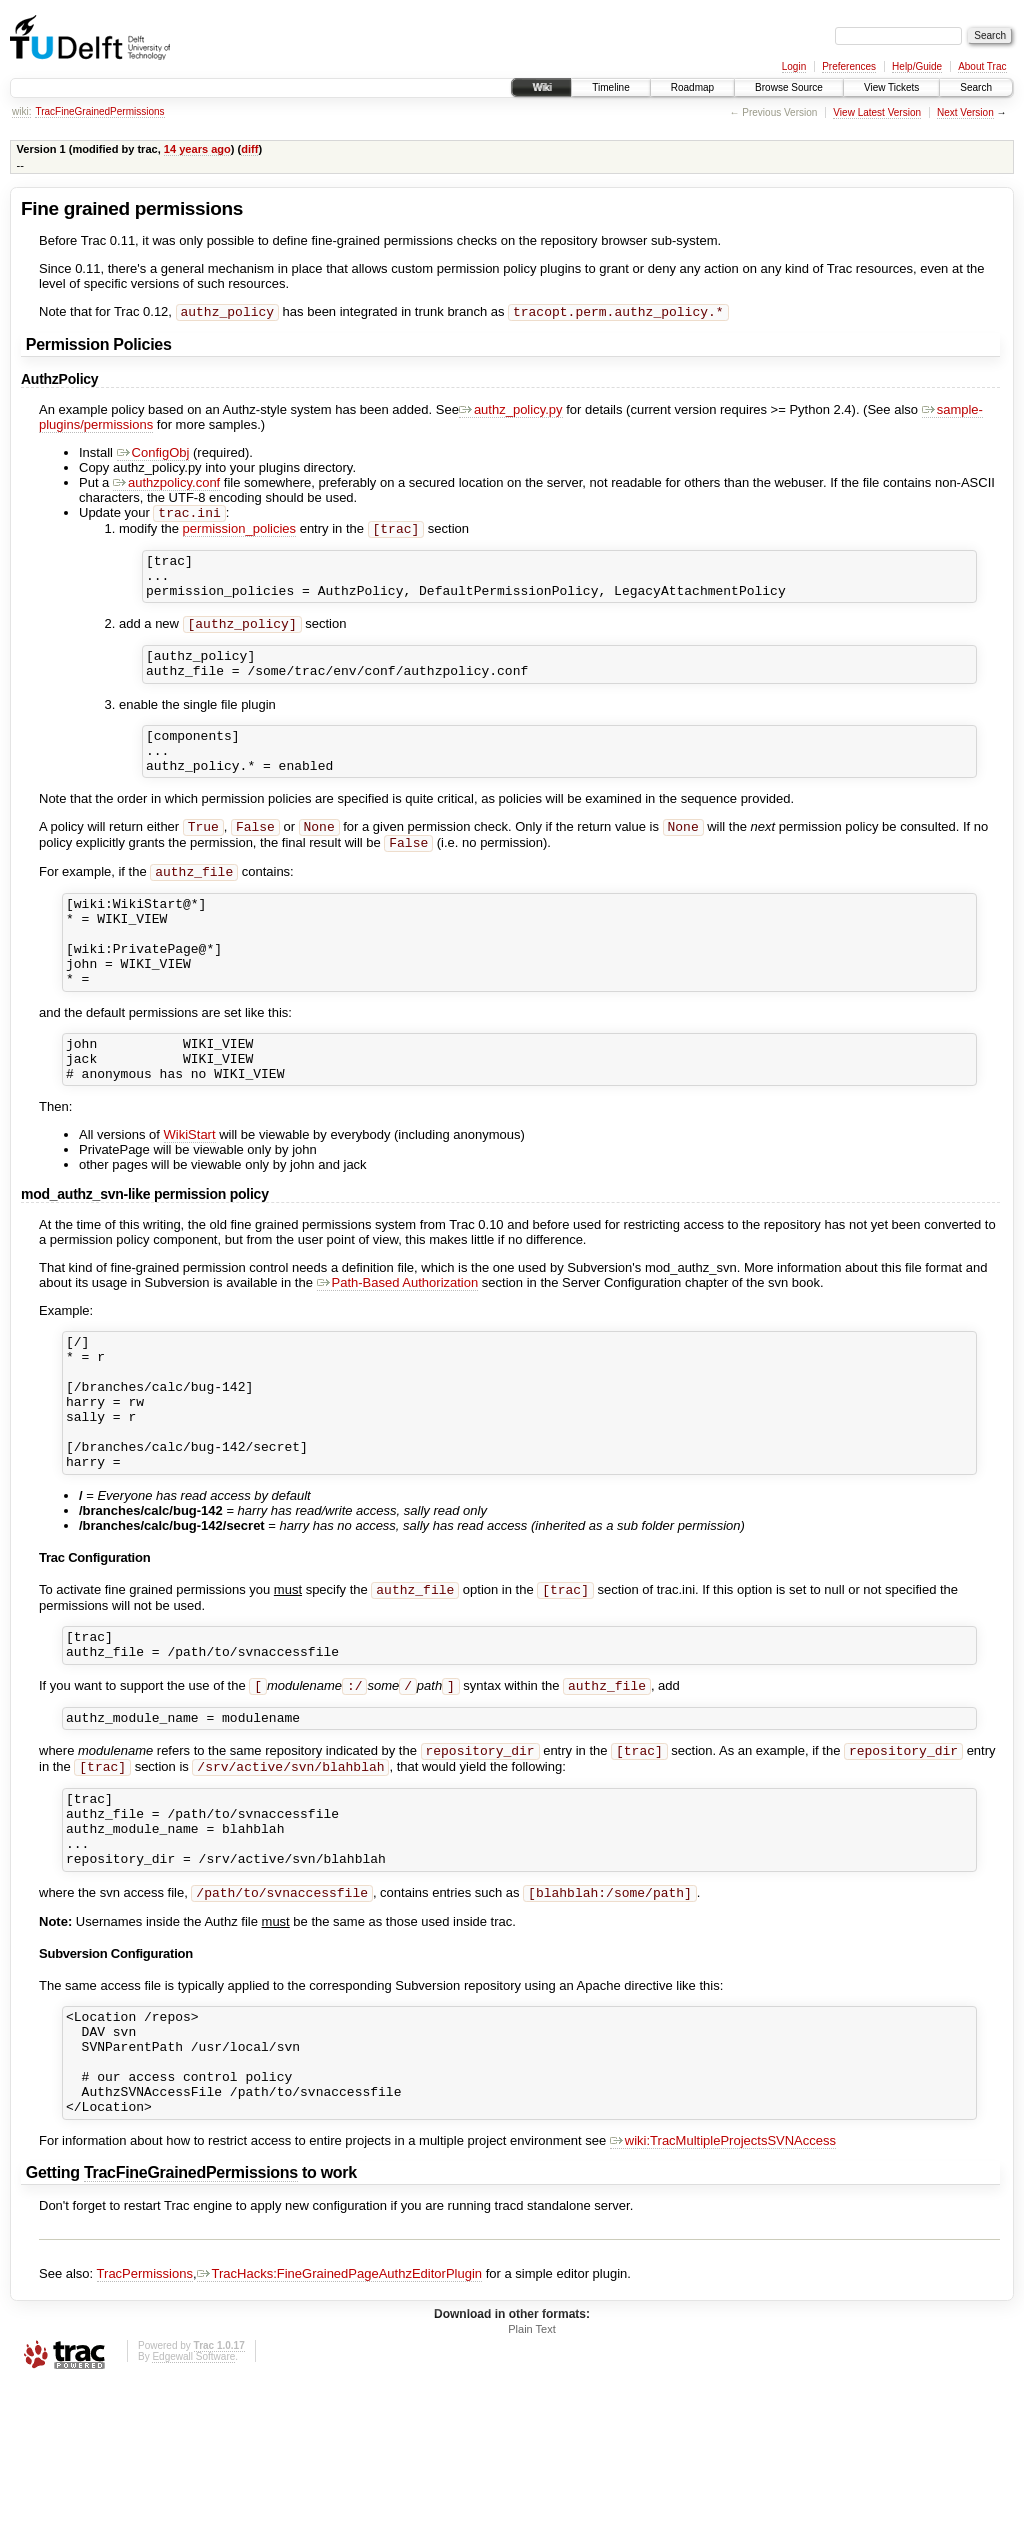 Image resolution: width=1024 pixels, height=2530 pixels. What do you see at coordinates (692, 87) in the screenshot?
I see `Roadmap` at bounding box center [692, 87].